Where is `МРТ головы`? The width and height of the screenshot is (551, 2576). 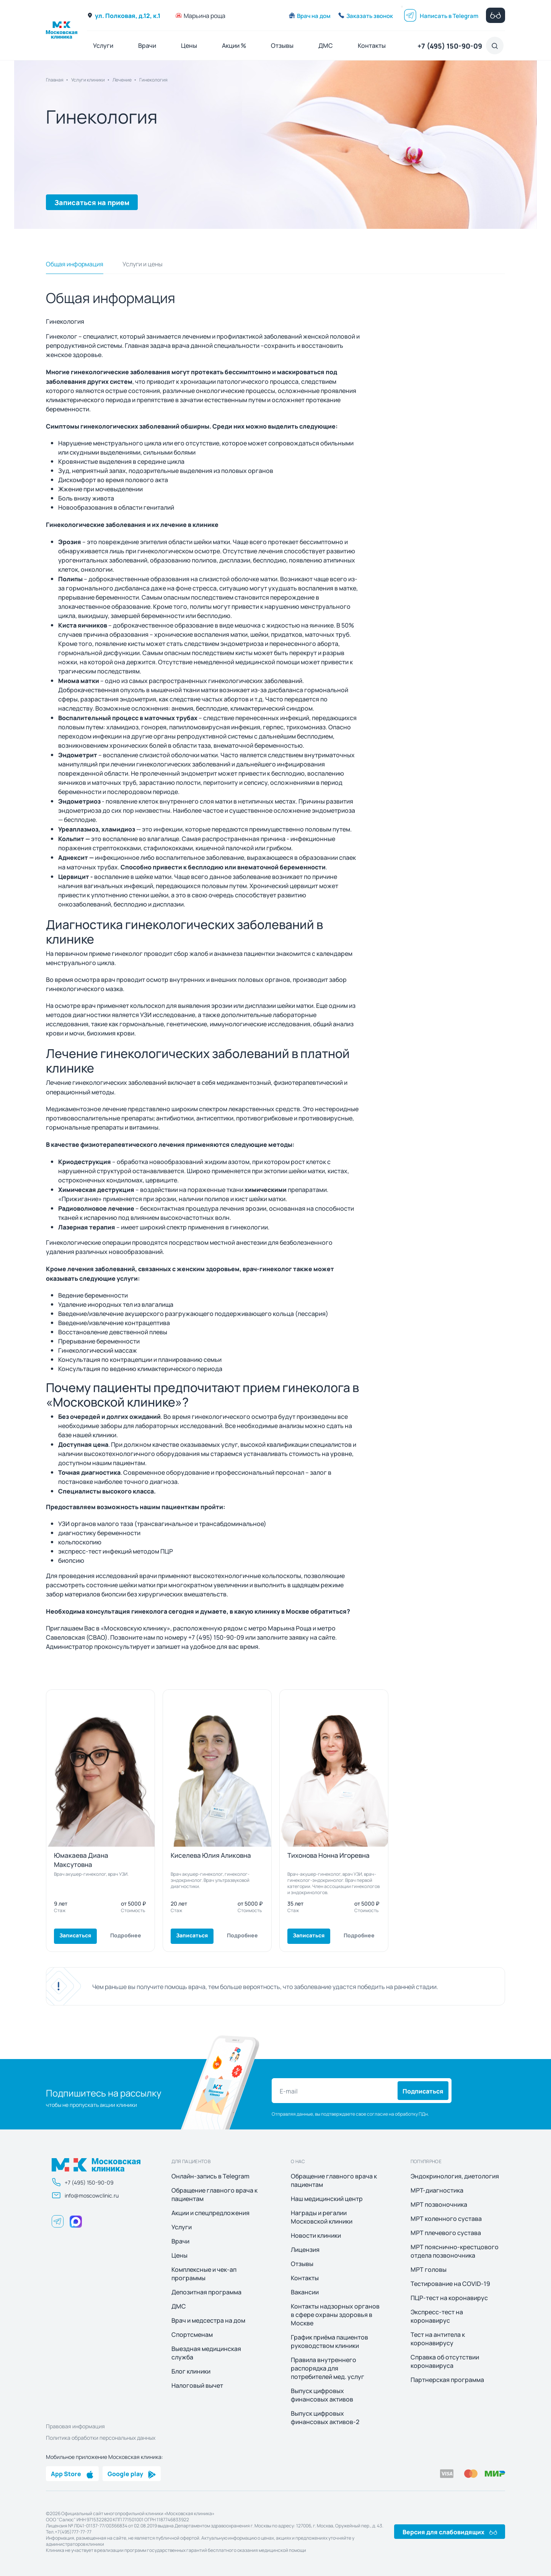 МРТ головы is located at coordinates (429, 2269).